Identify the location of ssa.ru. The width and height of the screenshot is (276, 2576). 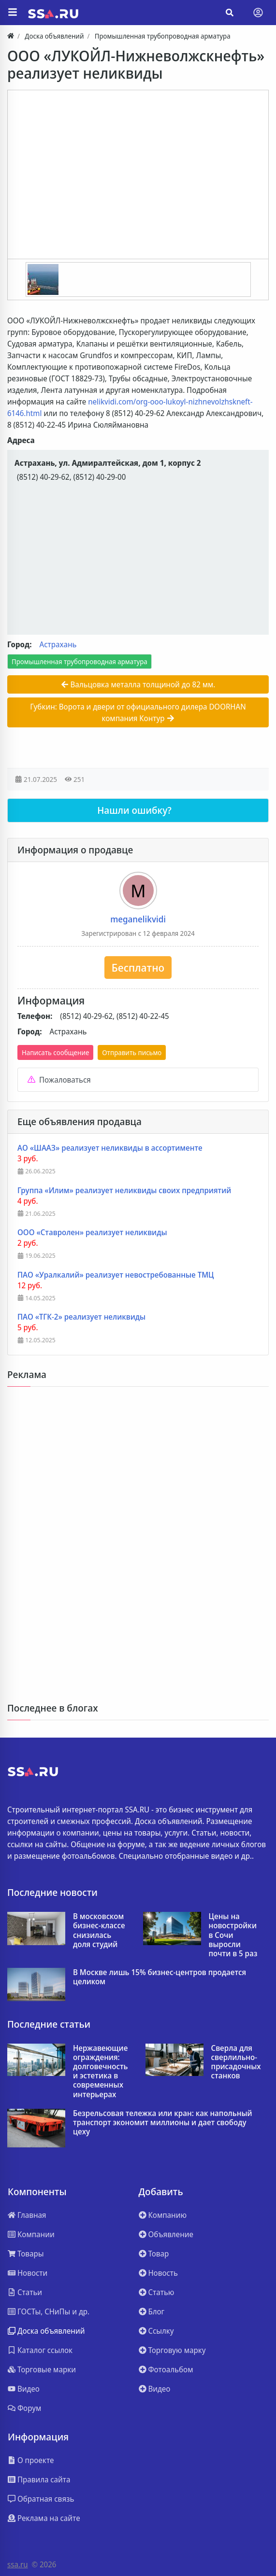
(17, 2564).